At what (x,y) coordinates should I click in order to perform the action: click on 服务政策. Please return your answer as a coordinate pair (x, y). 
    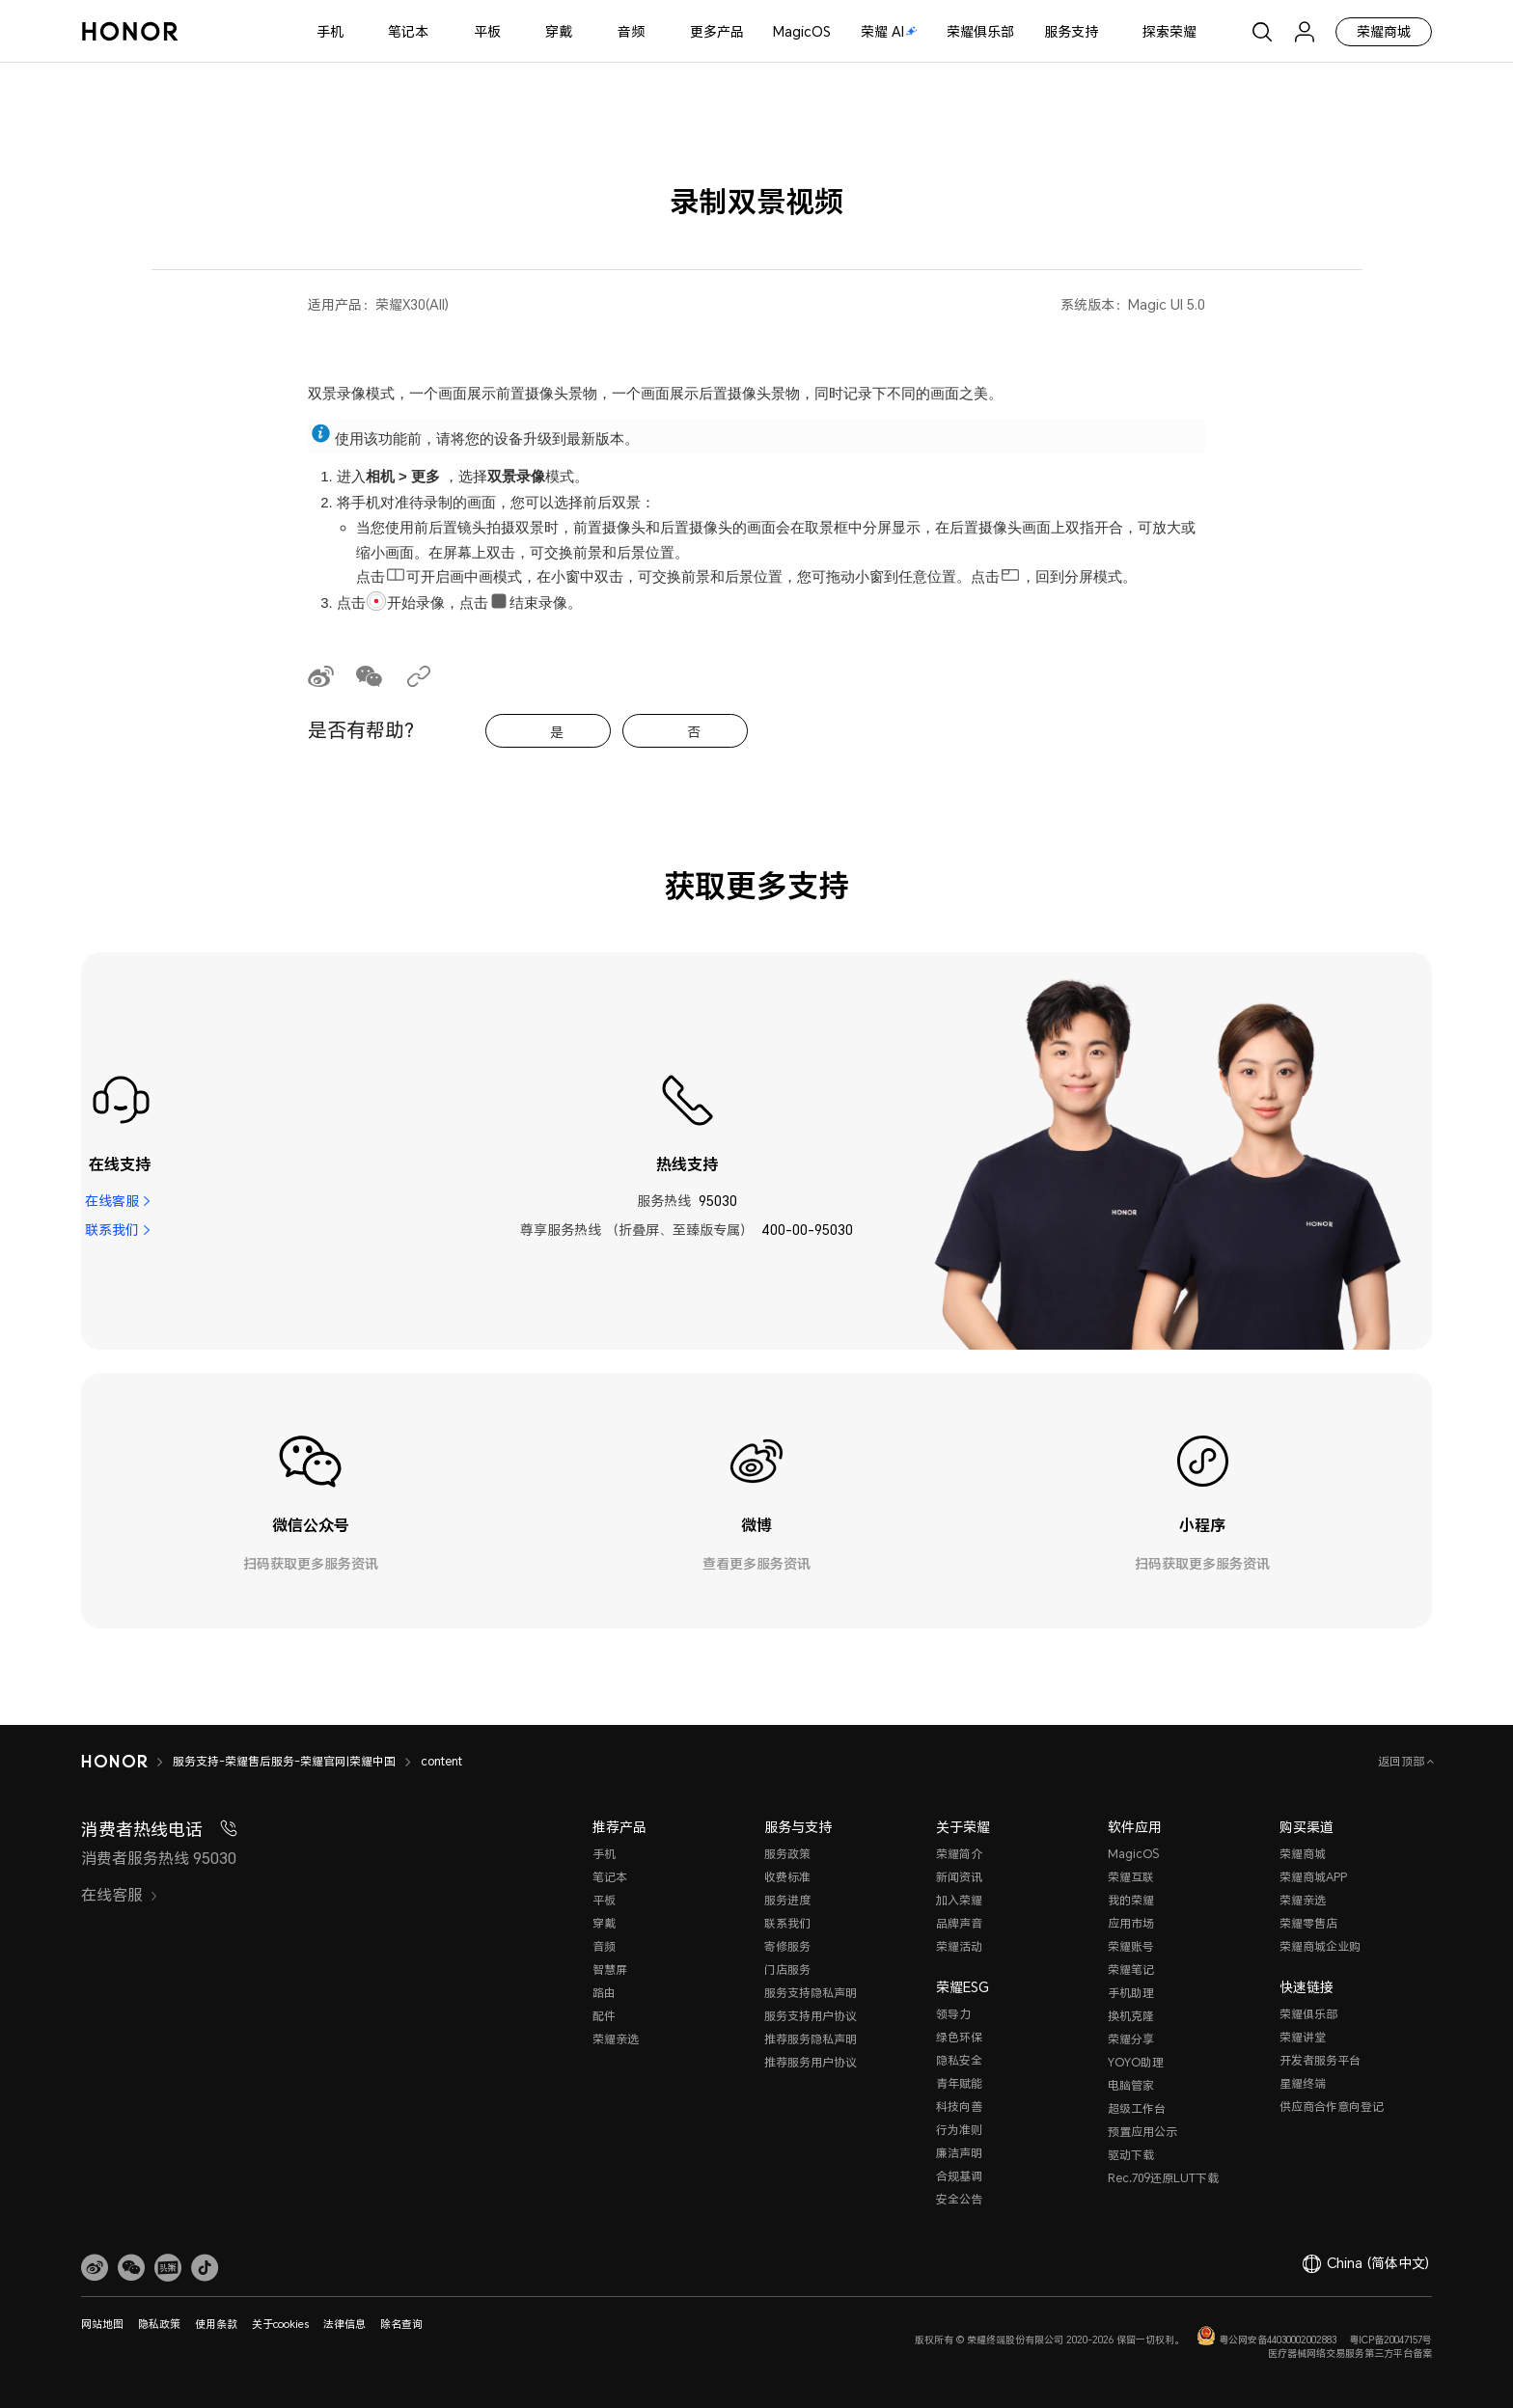
    Looking at the image, I should click on (787, 1854).